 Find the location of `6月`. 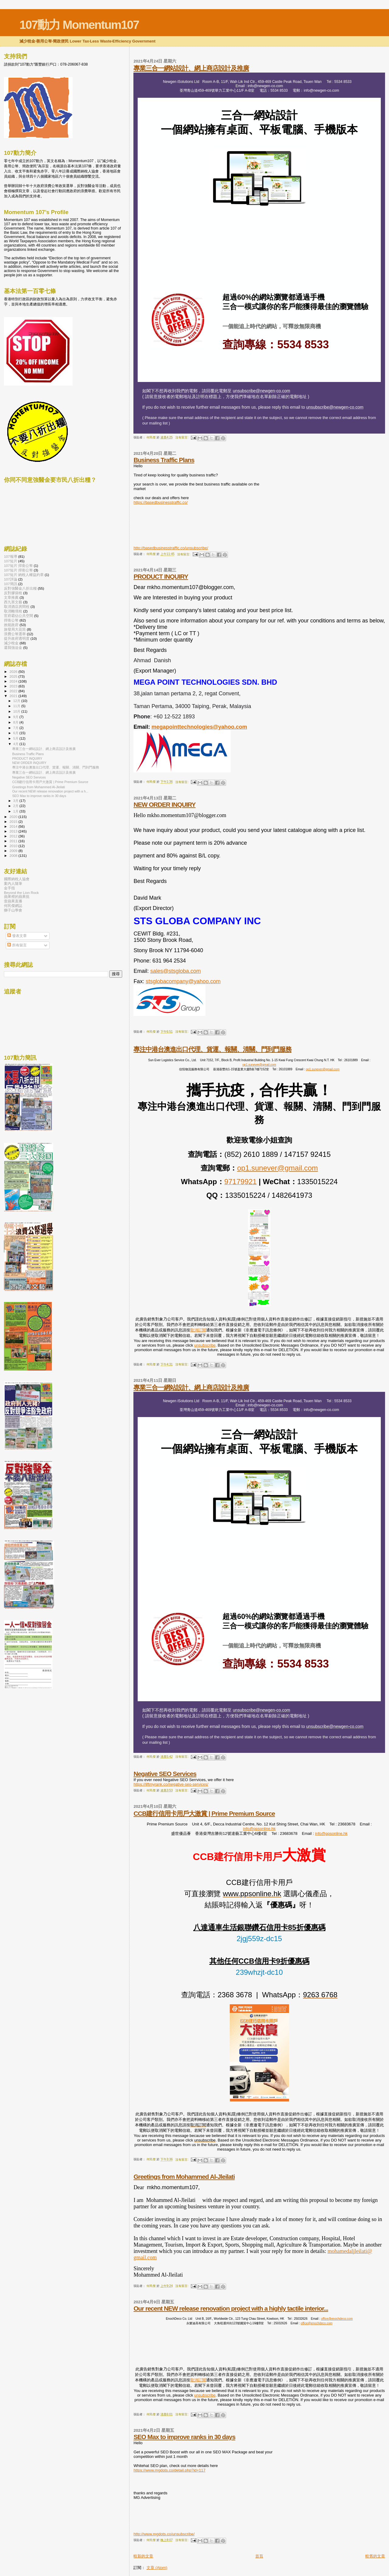

6月 is located at coordinates (16, 733).